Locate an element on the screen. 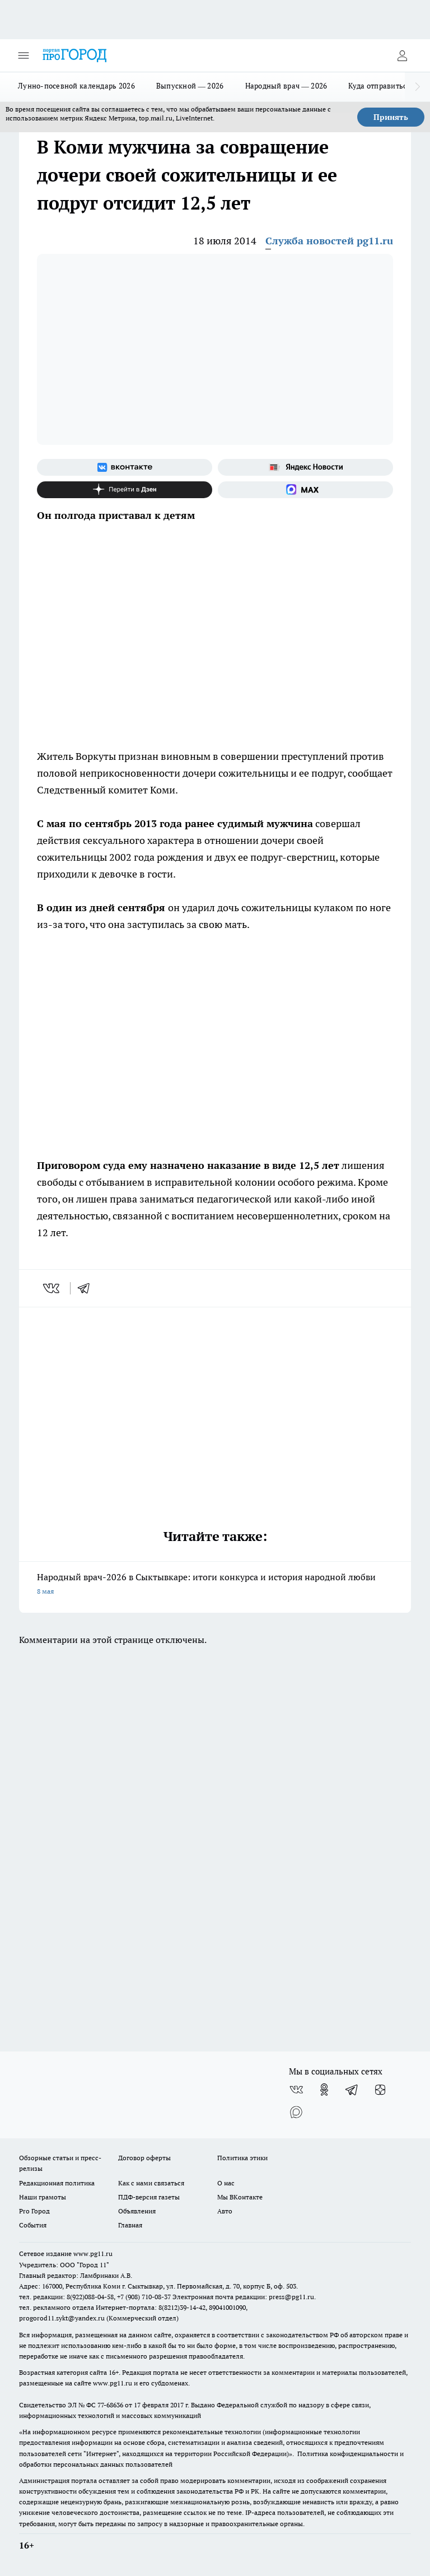  [Открыть меню] is located at coordinates (23, 55).